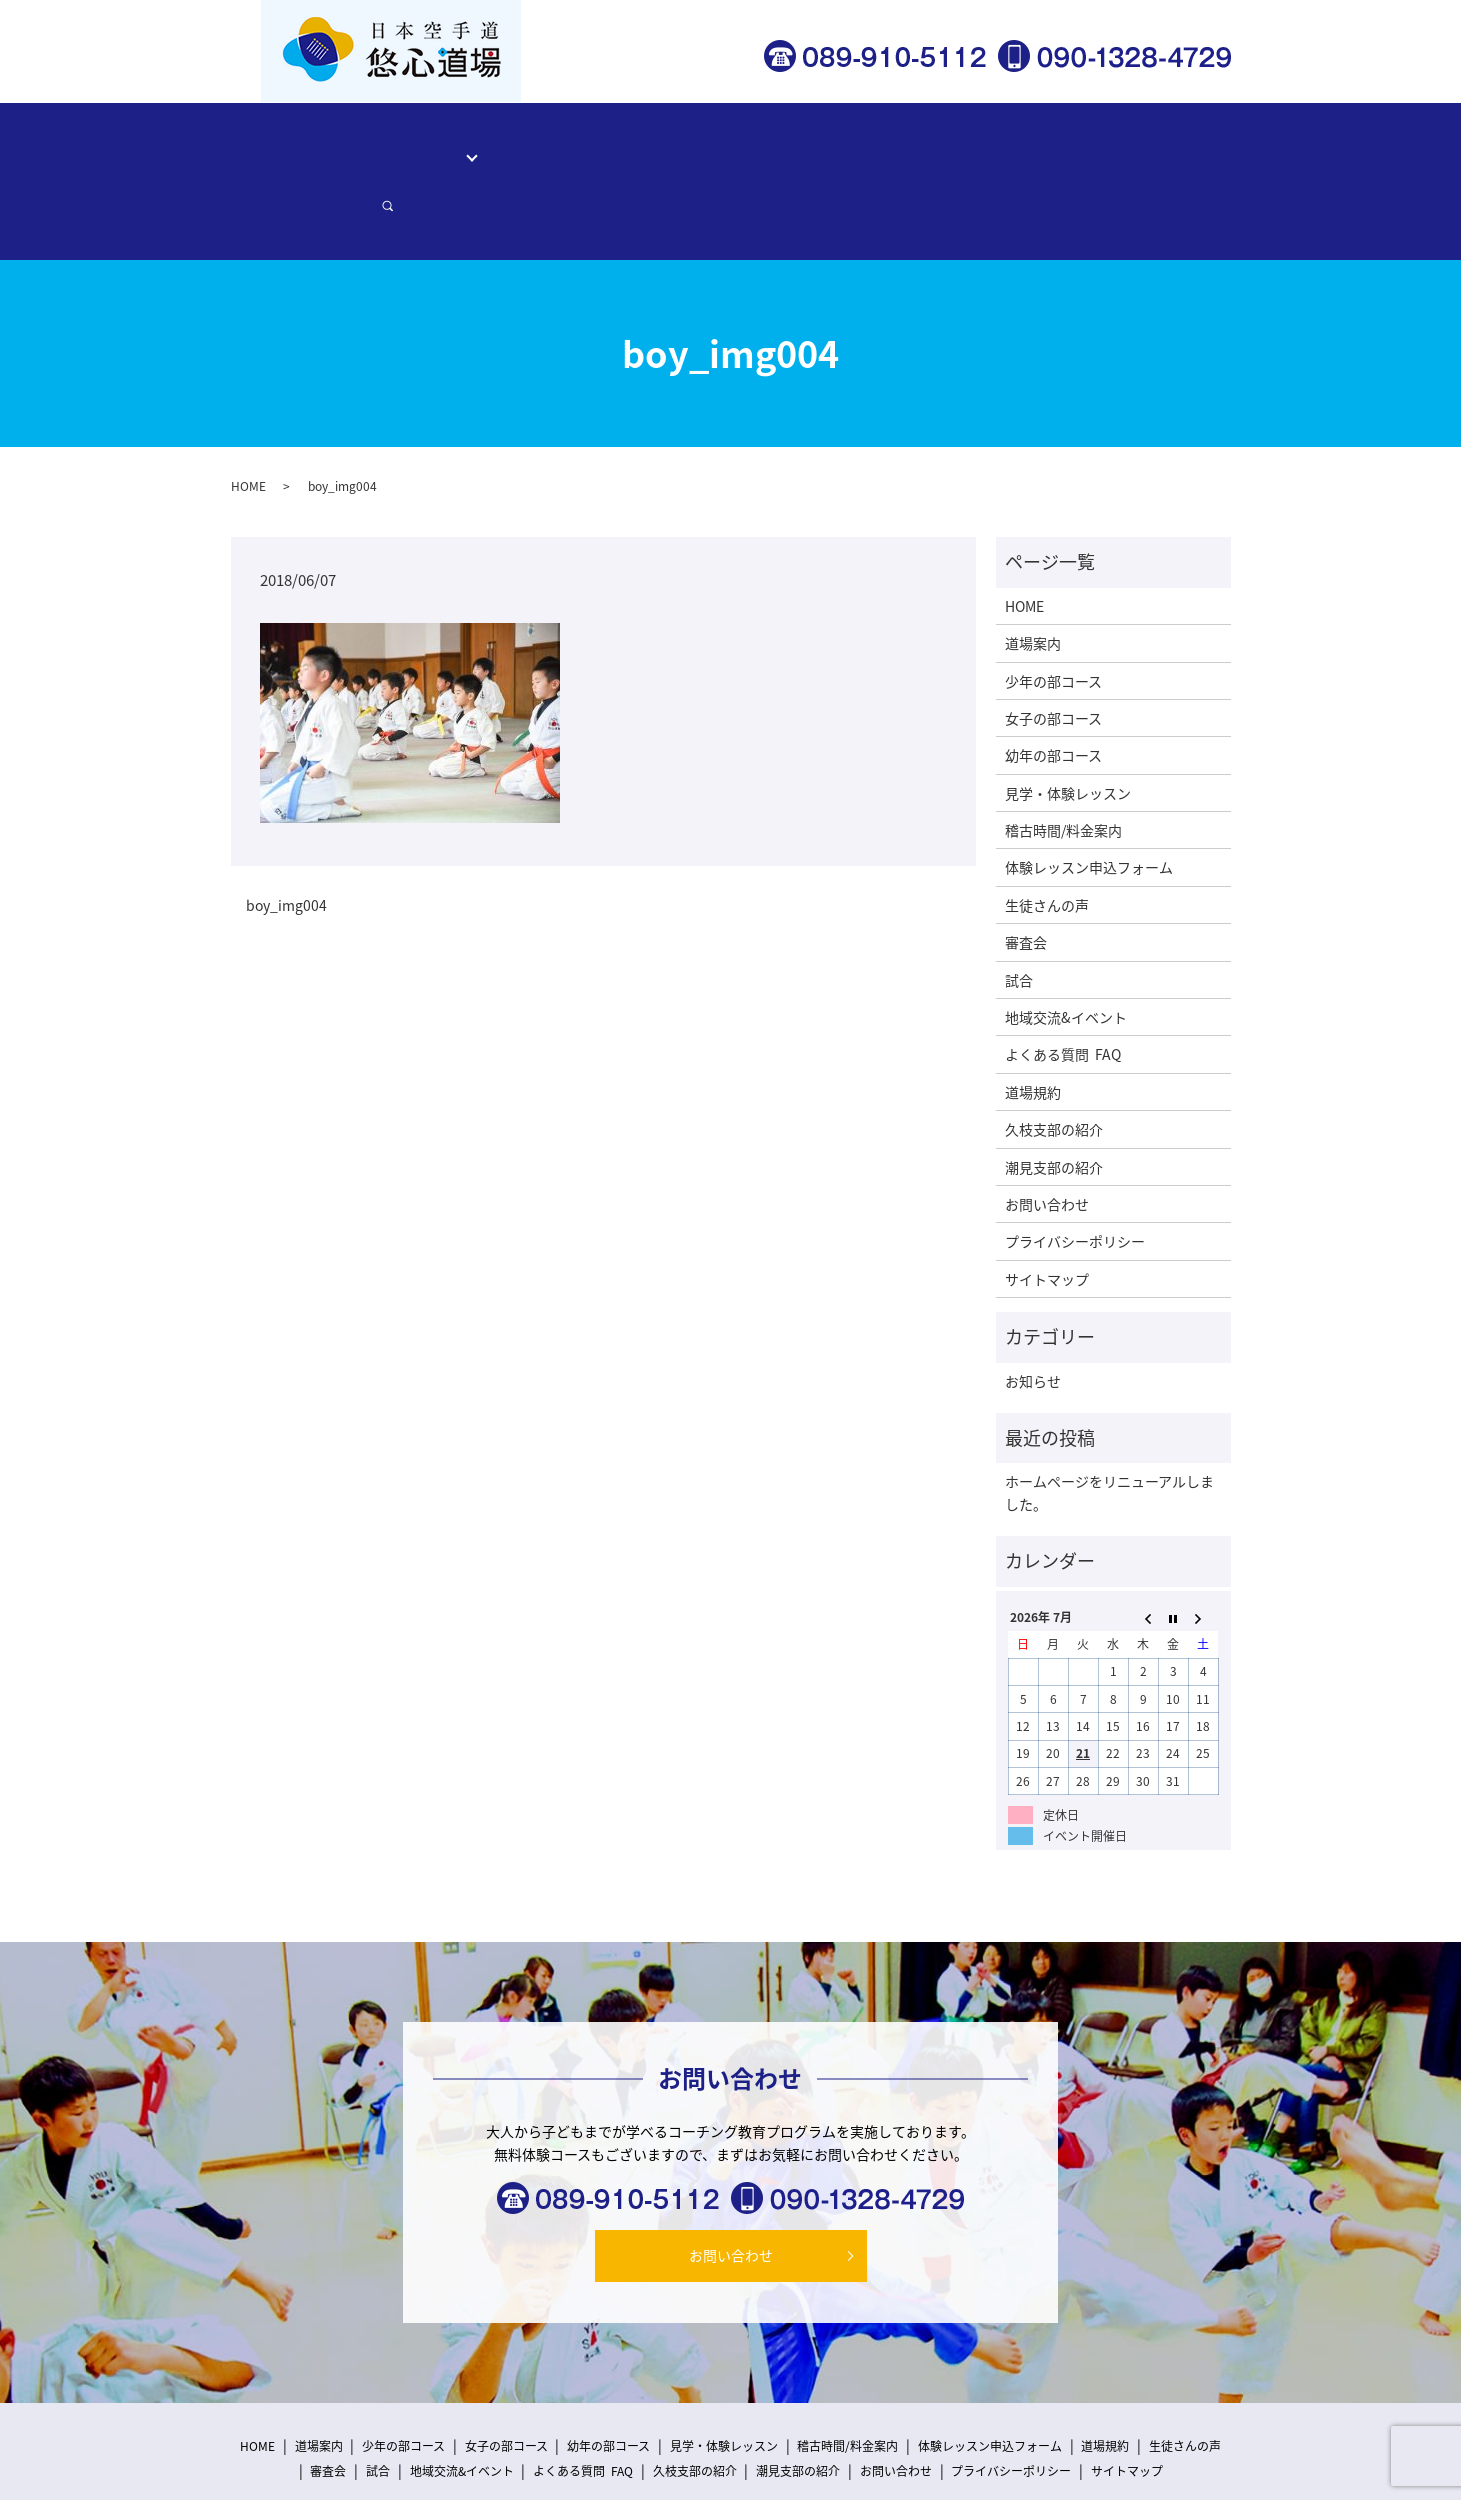  What do you see at coordinates (1075, 1172) in the screenshot?
I see `プライバシーポリシー` at bounding box center [1075, 1172].